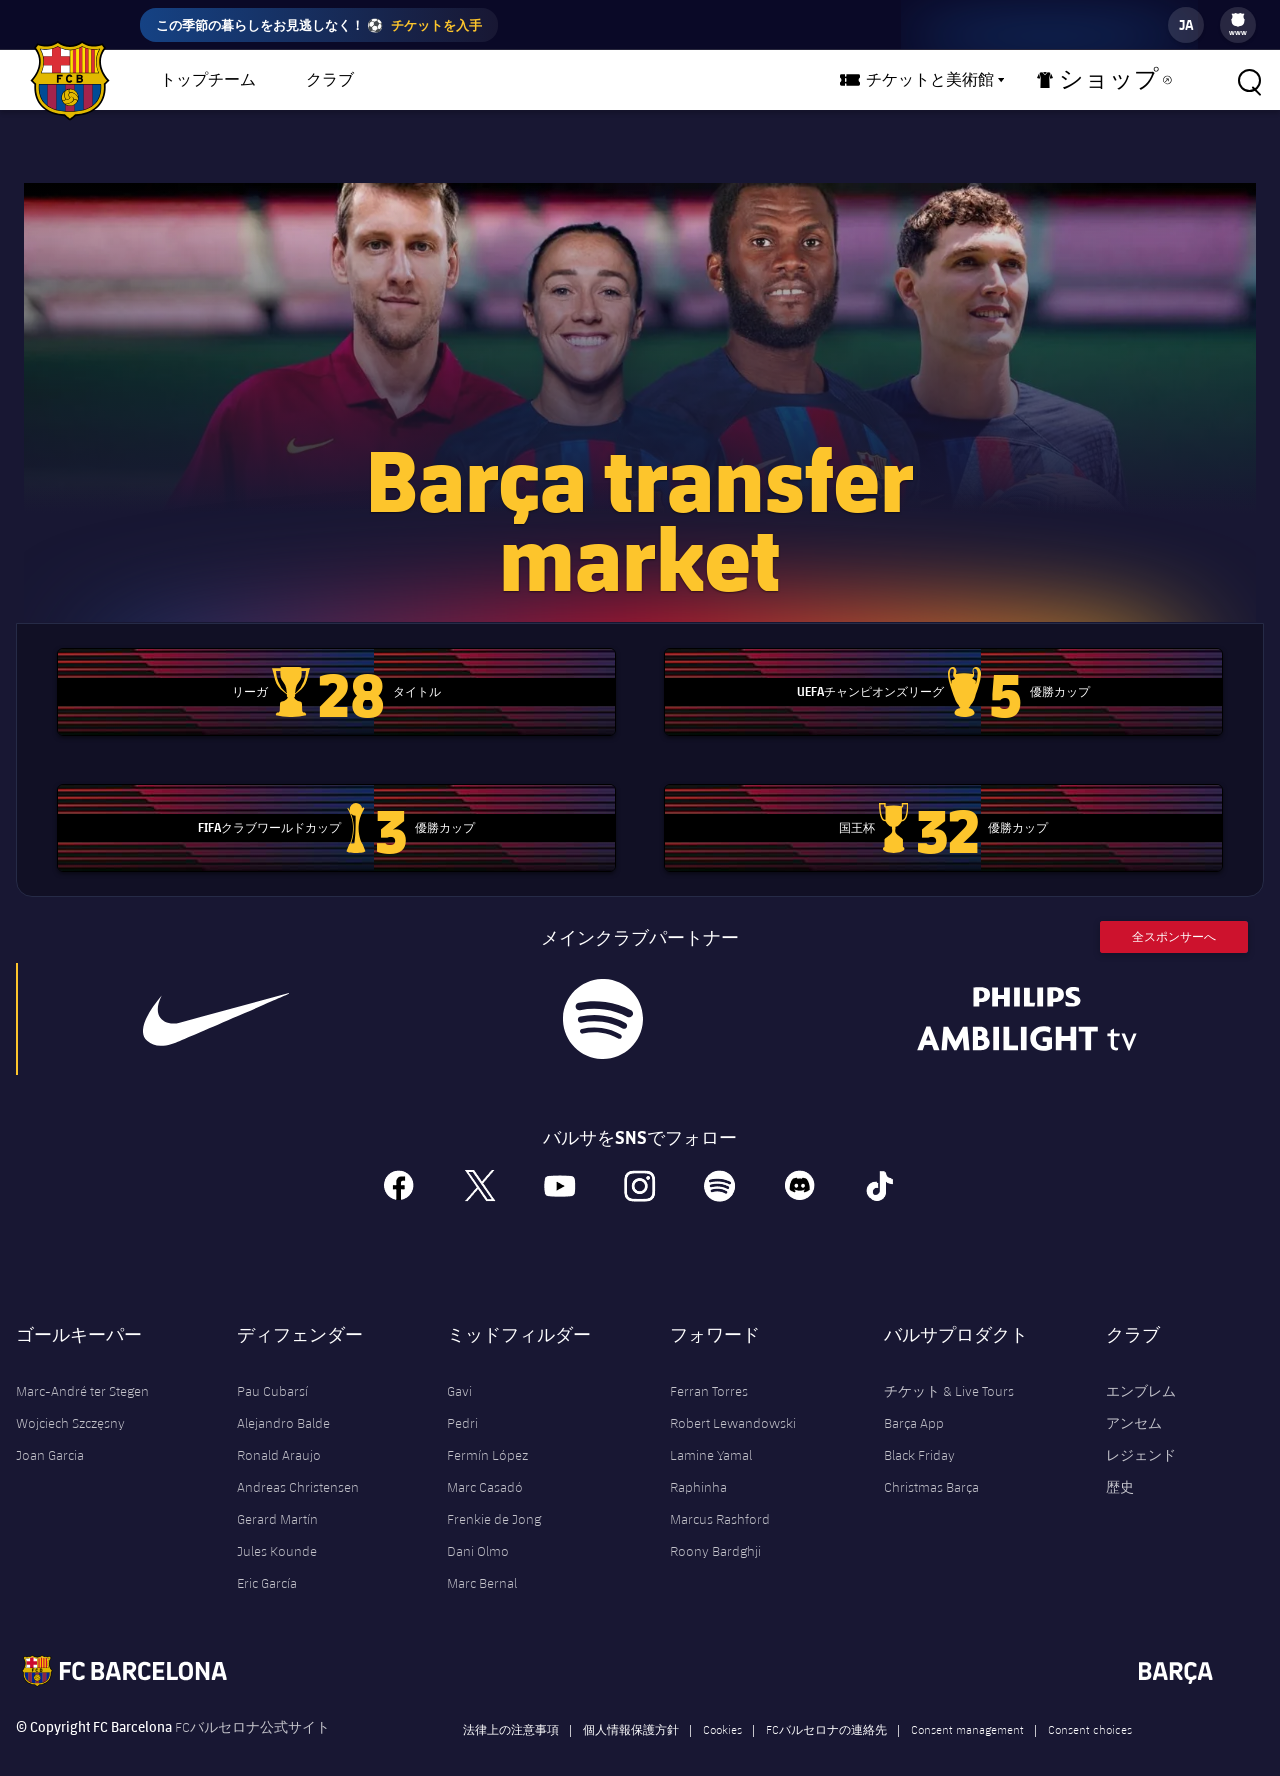 This screenshot has width=1280, height=1776. What do you see at coordinates (966, 80) in the screenshot?
I see `チケットと美術館 [menuitem]` at bounding box center [966, 80].